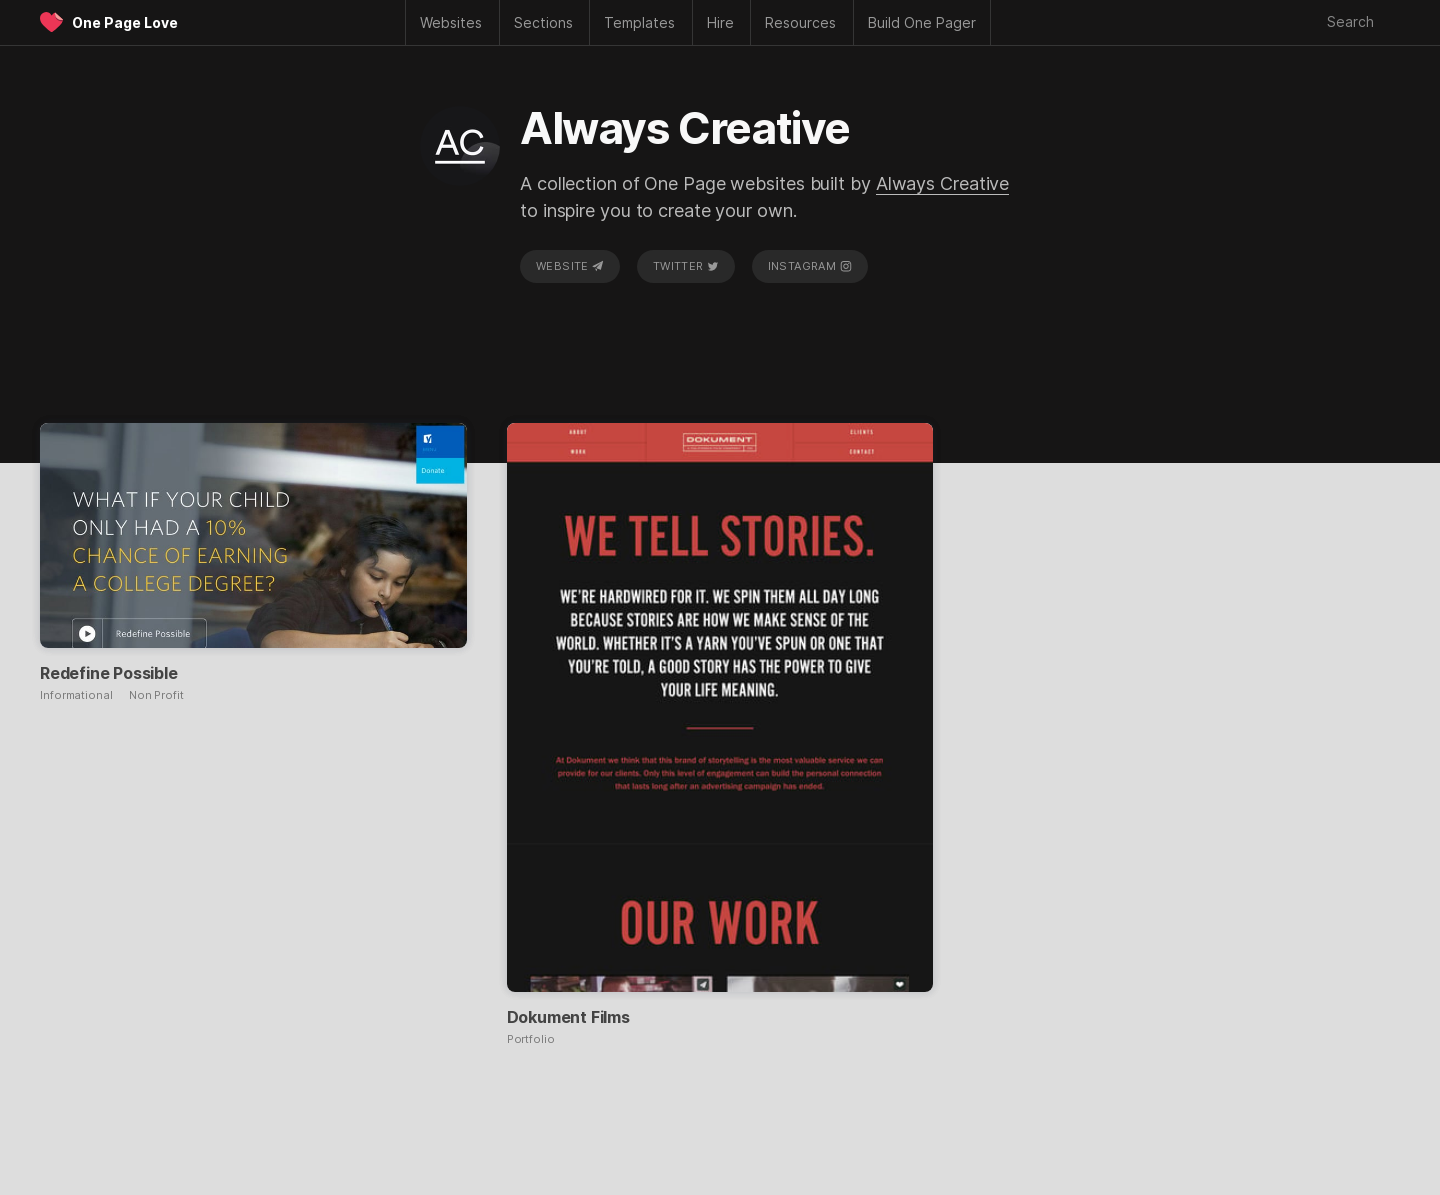 The height and width of the screenshot is (1195, 1440). Describe the element at coordinates (76, 695) in the screenshot. I see `Informational` at that location.